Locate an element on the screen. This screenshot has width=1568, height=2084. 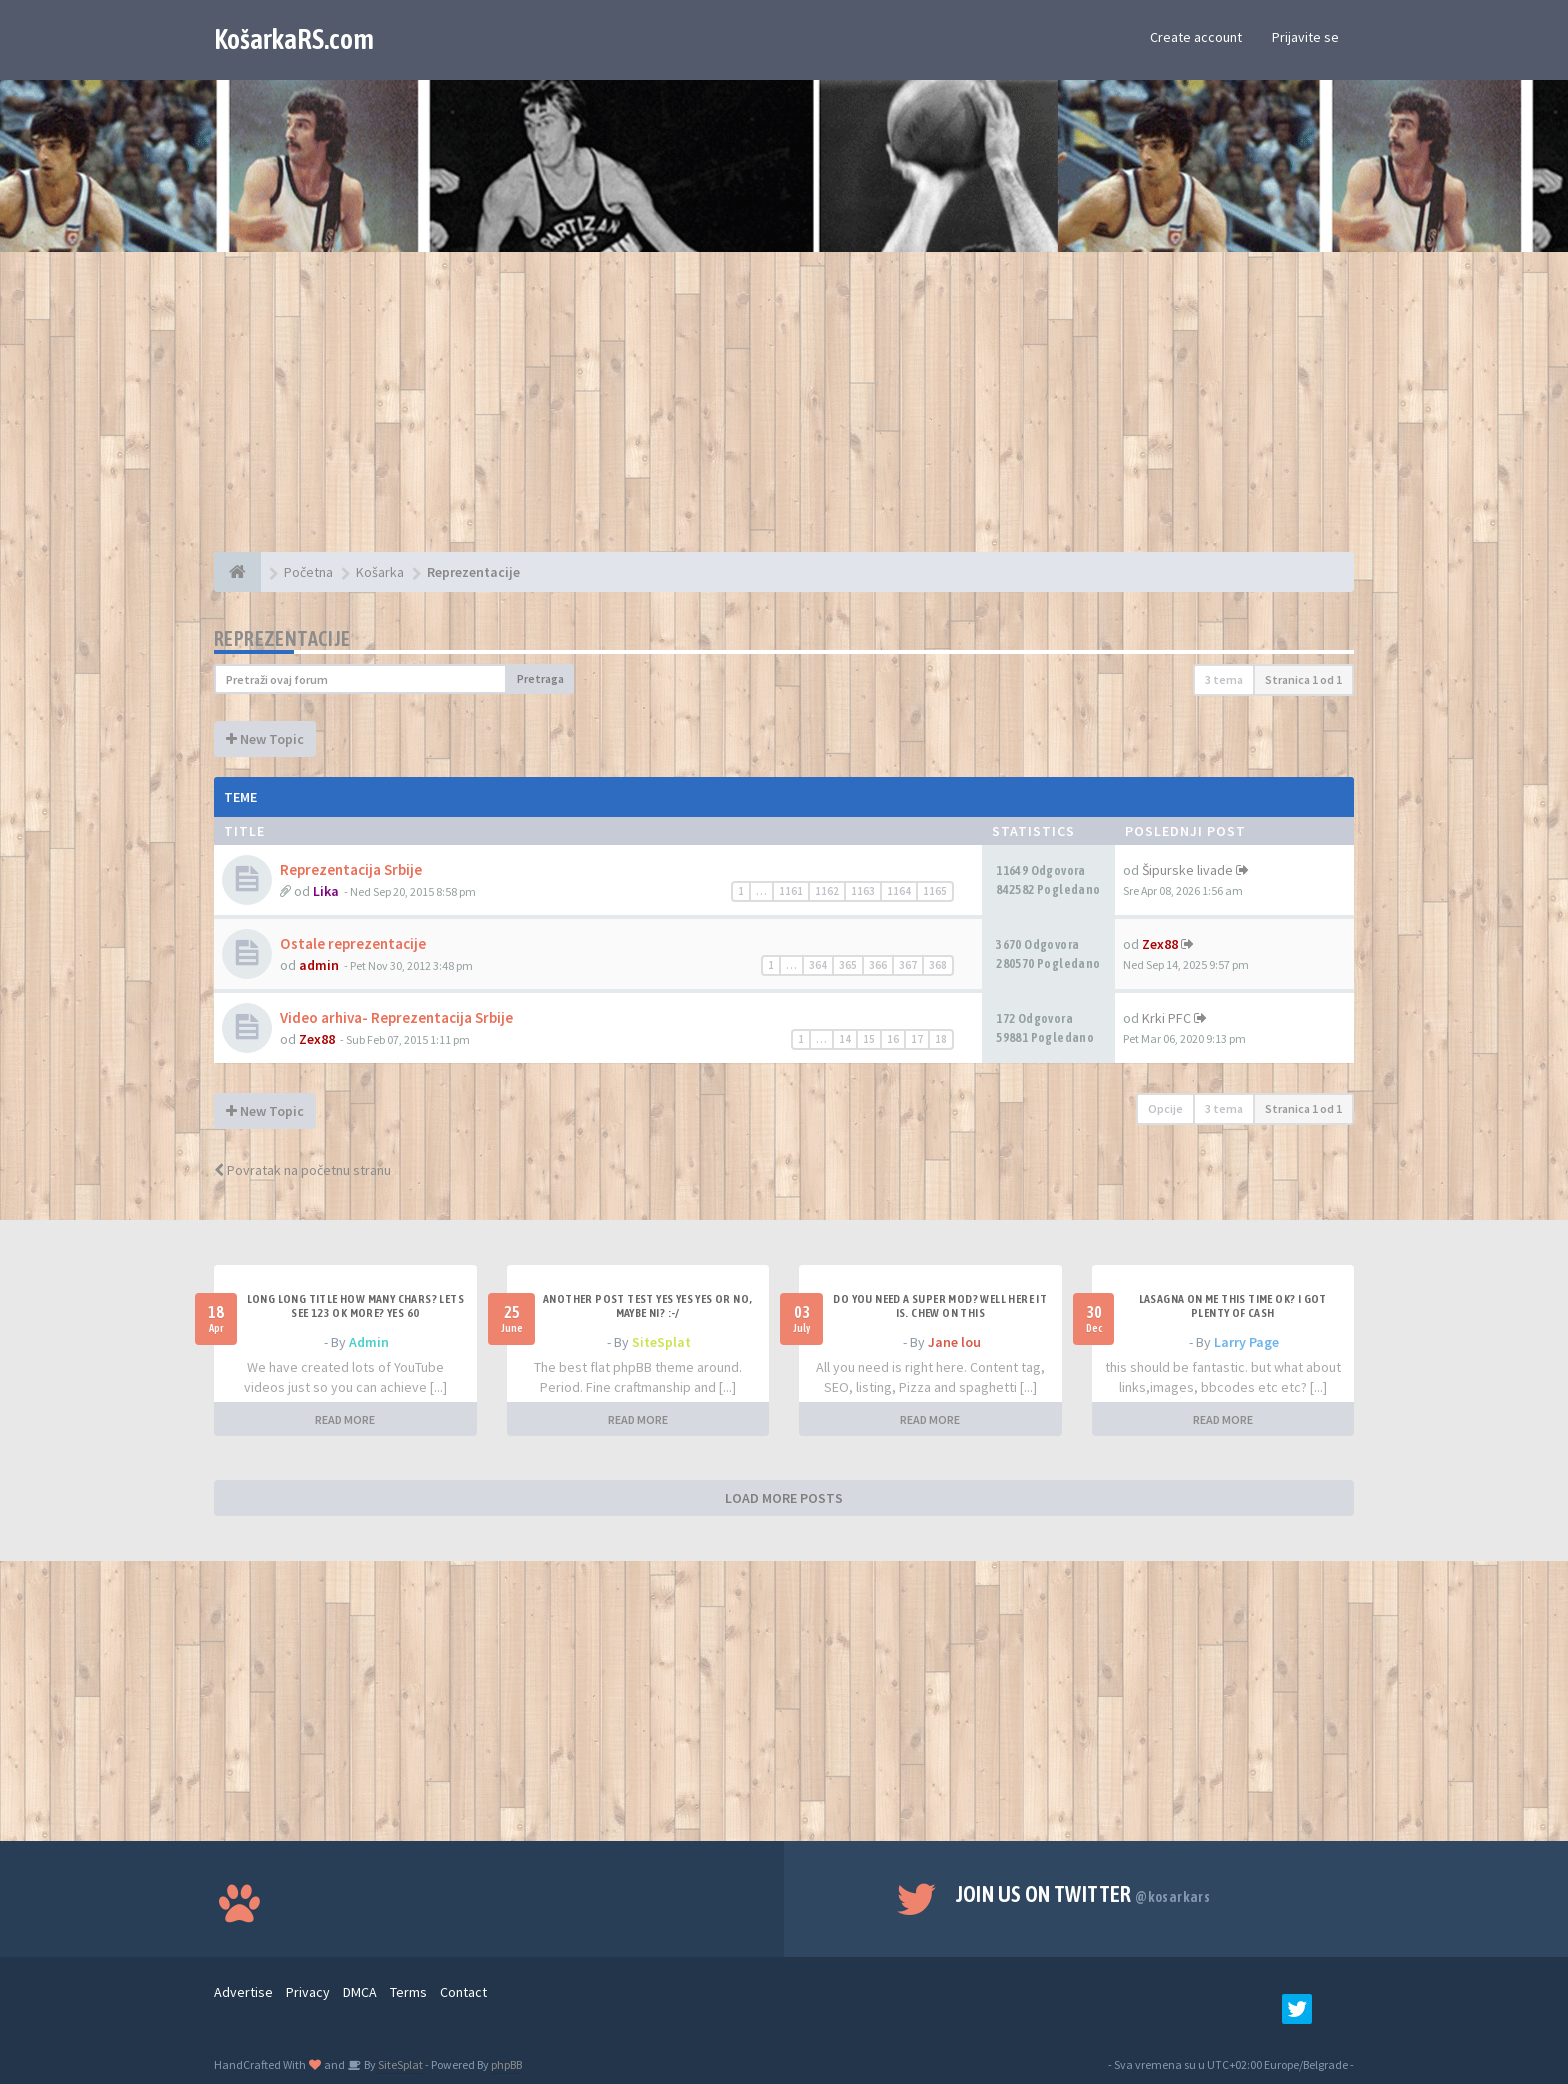
LOAD MORE POSTS is located at coordinates (784, 1498).